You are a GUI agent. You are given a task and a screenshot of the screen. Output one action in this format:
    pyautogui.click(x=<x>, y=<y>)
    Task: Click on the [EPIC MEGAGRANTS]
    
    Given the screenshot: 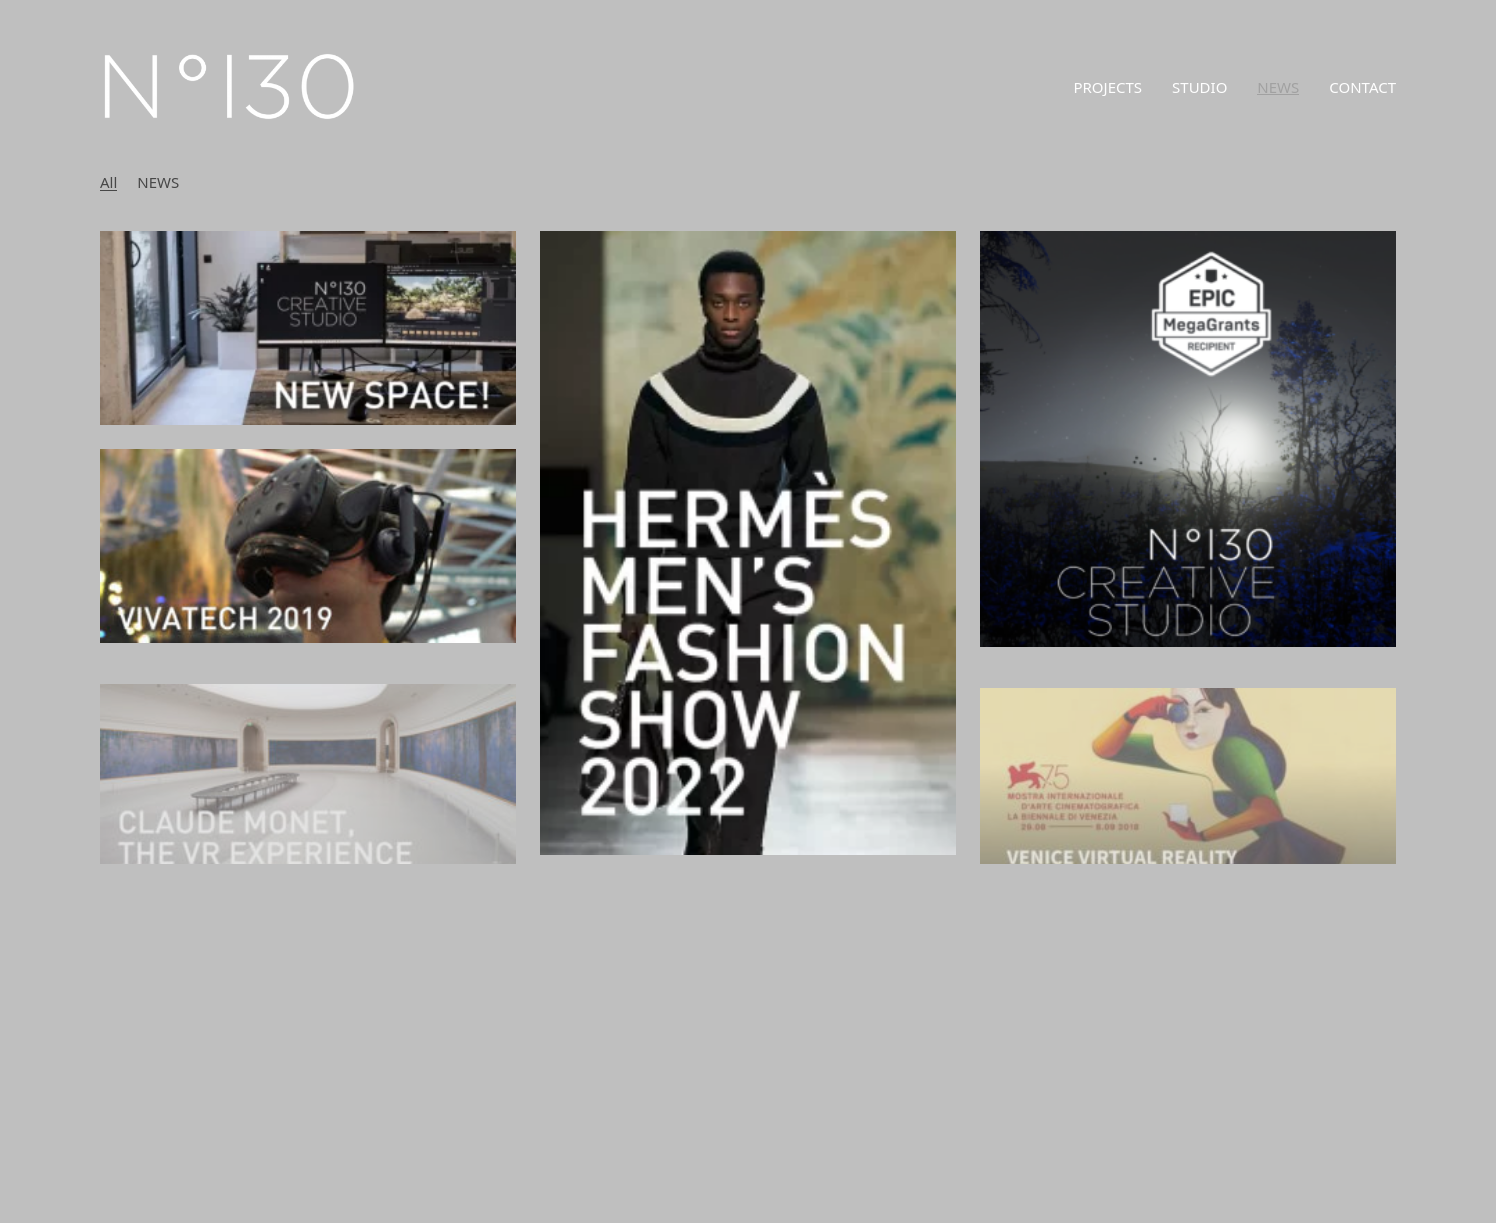 What is the action you would take?
    pyautogui.click(x=1188, y=439)
    